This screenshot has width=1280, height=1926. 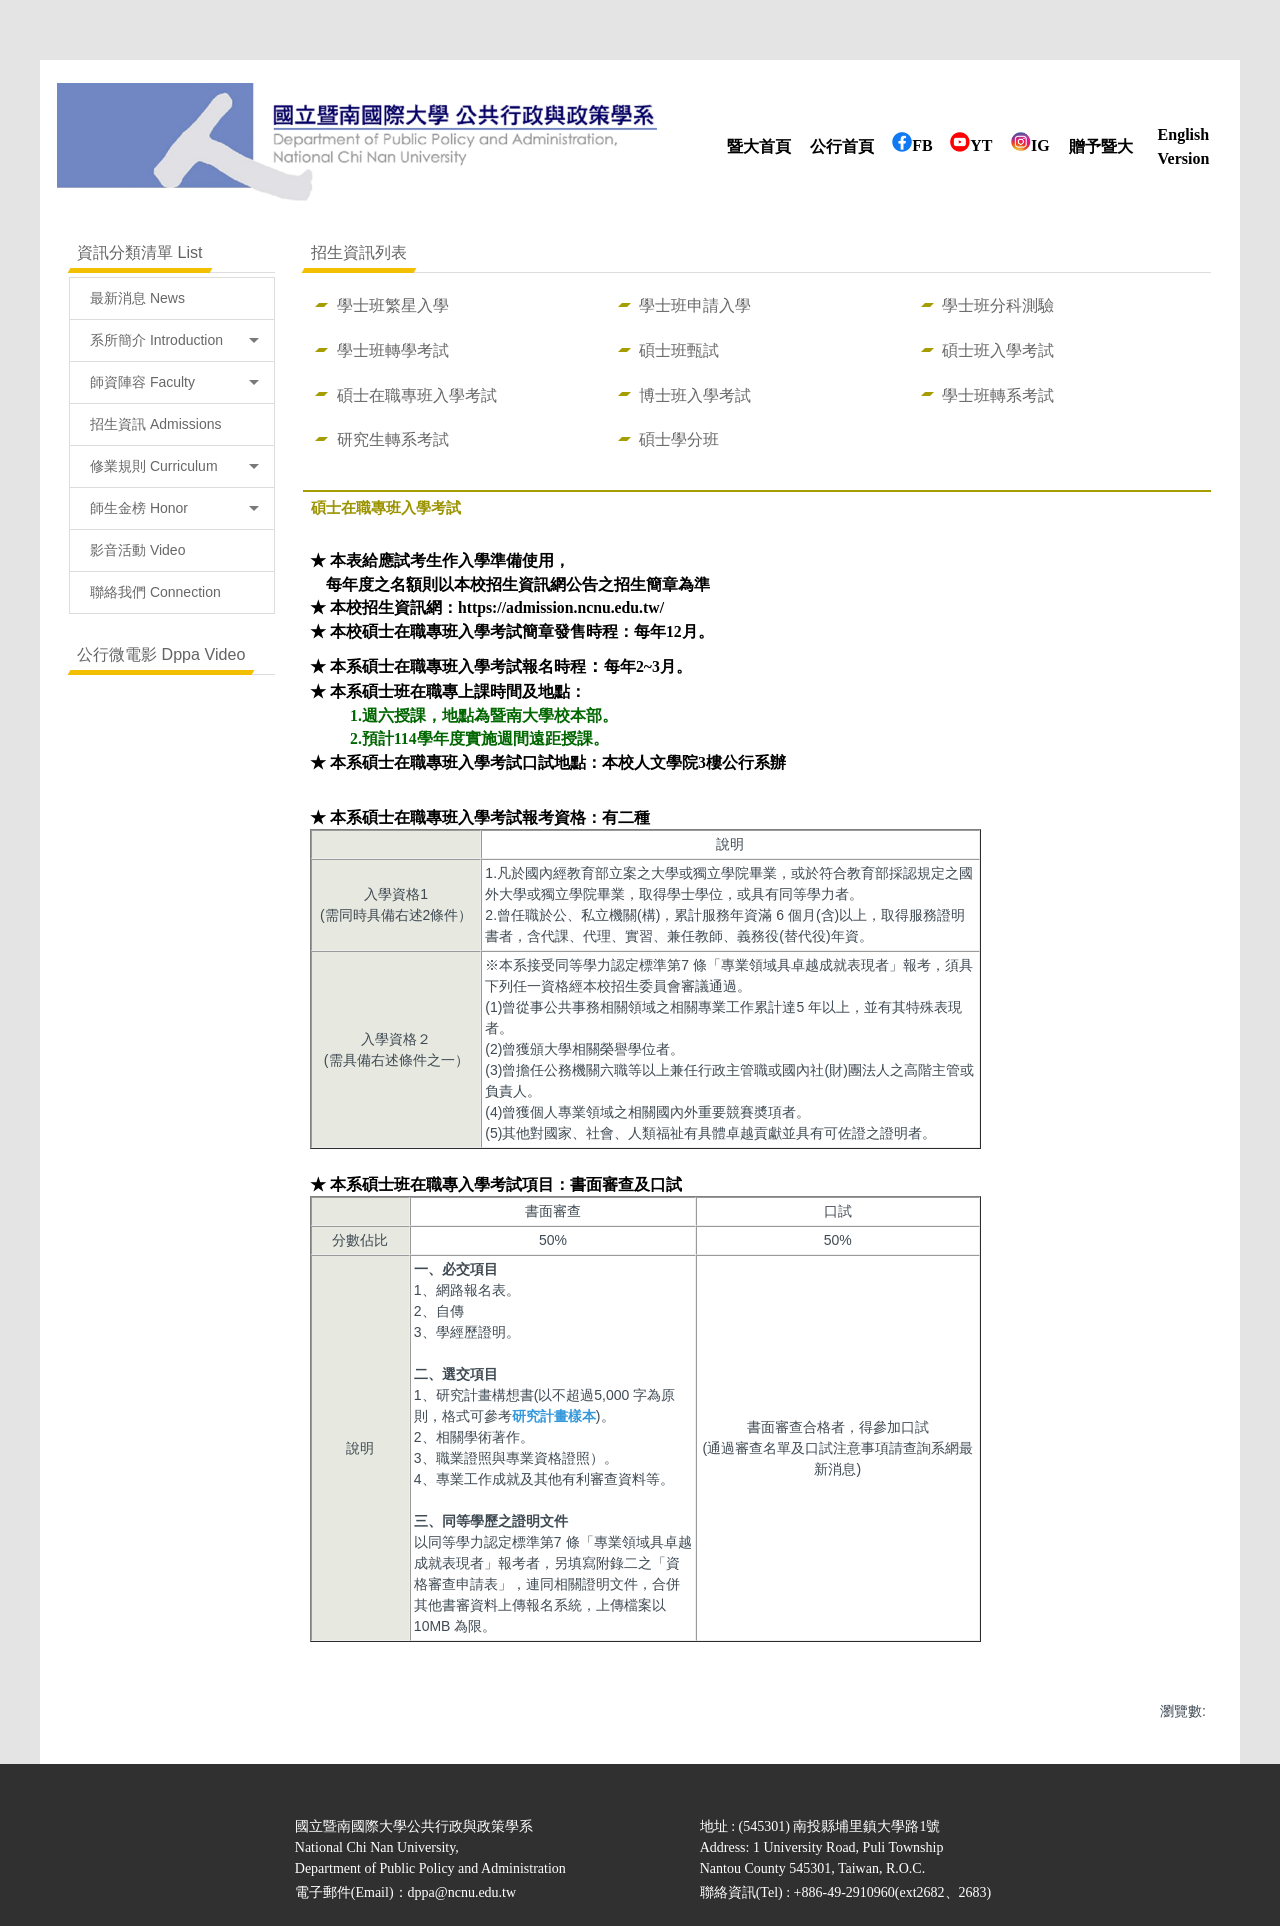 I want to click on 師生金榜 Honor [button], so click(x=174, y=508).